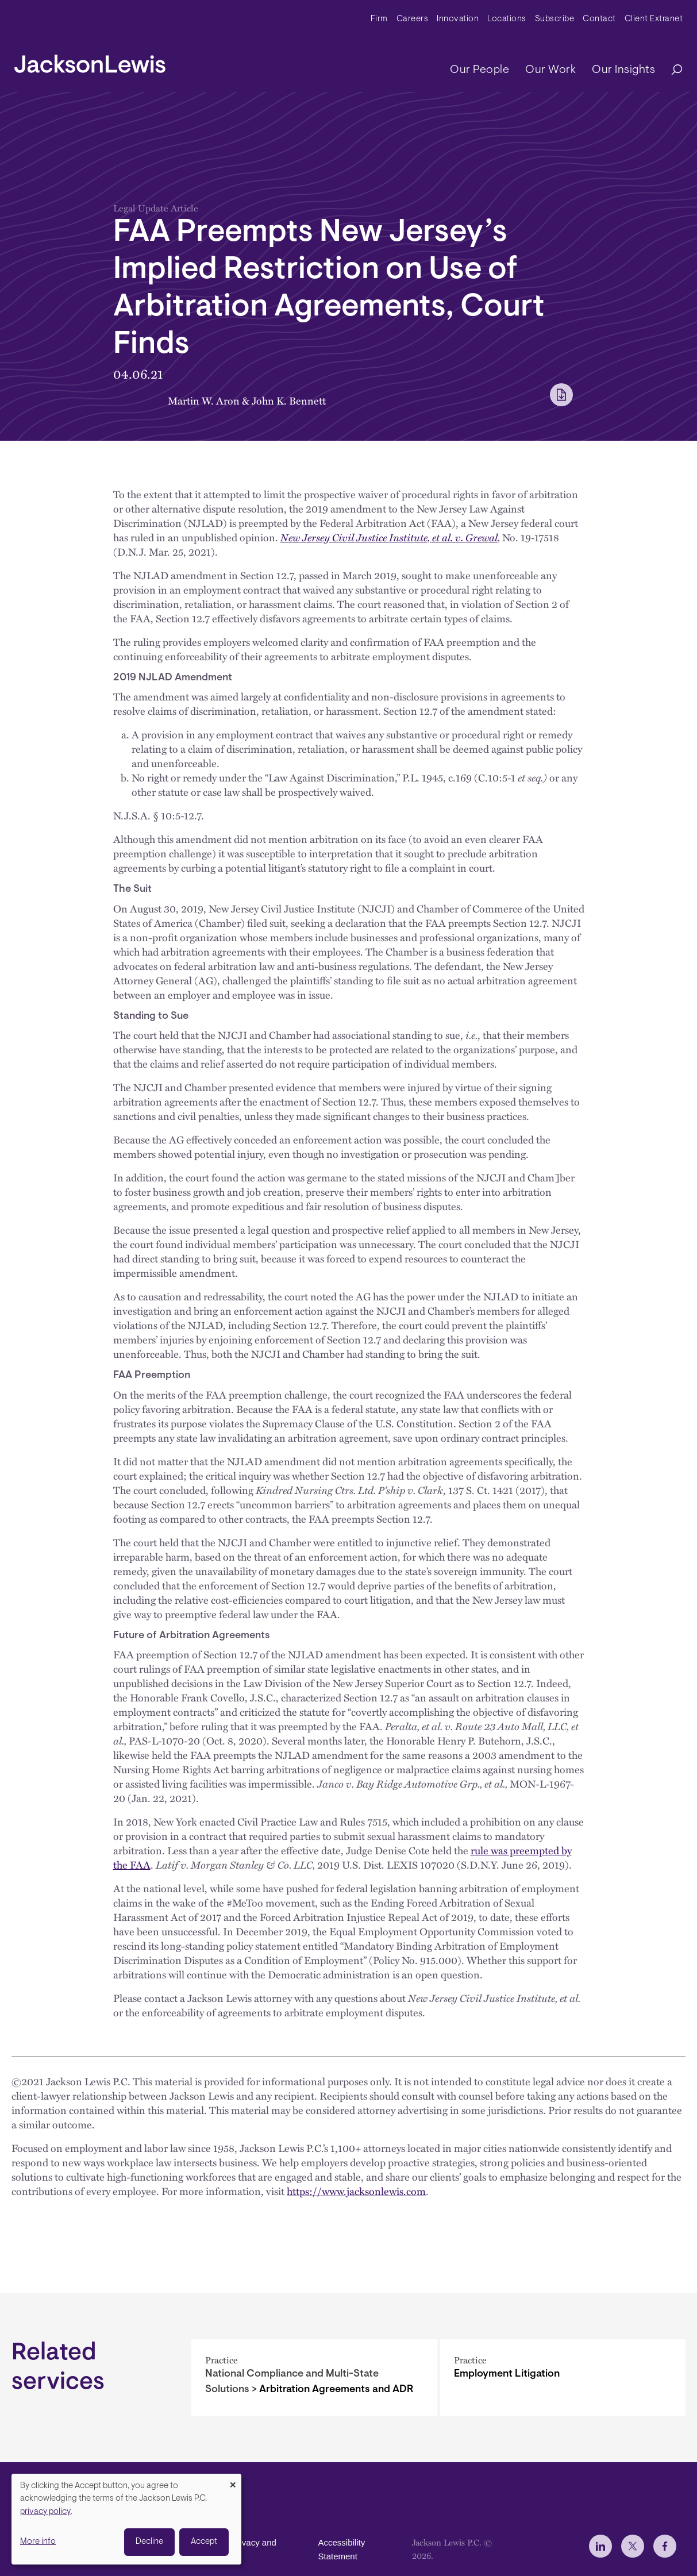 Image resolution: width=697 pixels, height=2576 pixels. What do you see at coordinates (38, 2542) in the screenshot?
I see `More info [button]` at bounding box center [38, 2542].